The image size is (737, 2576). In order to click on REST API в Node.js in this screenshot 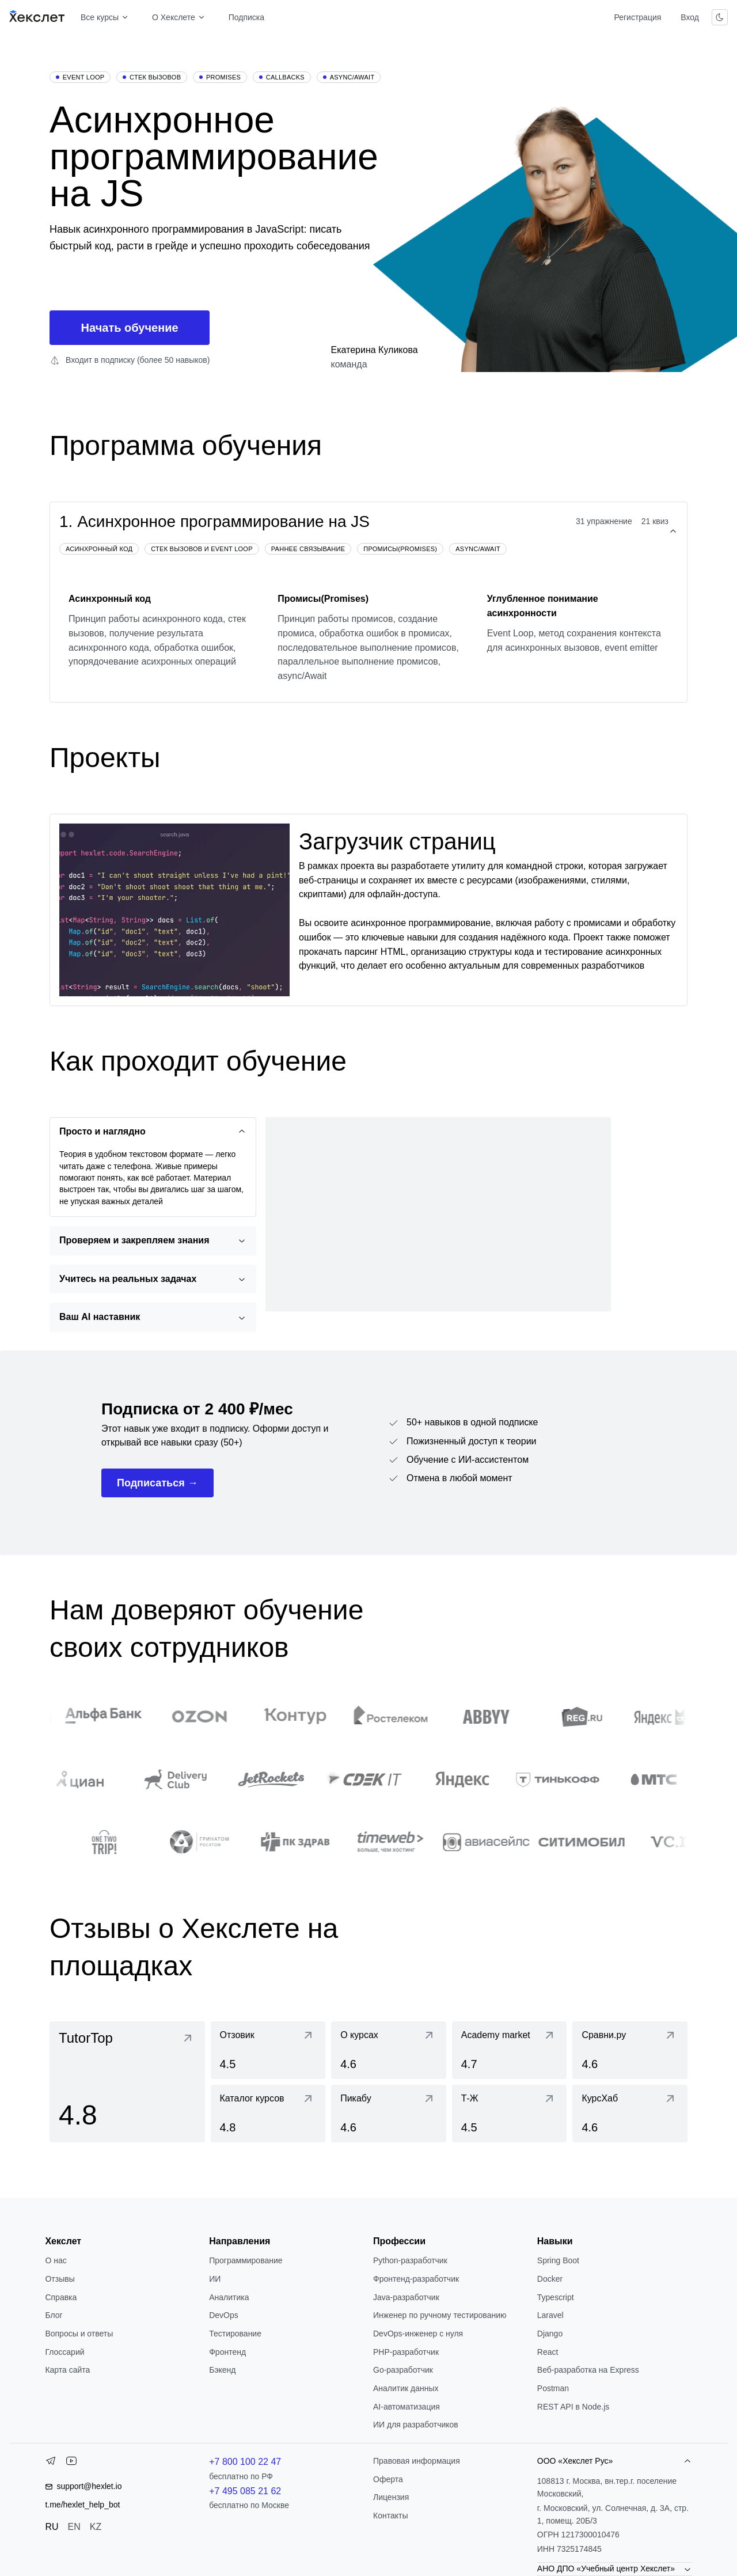, I will do `click(573, 2406)`.